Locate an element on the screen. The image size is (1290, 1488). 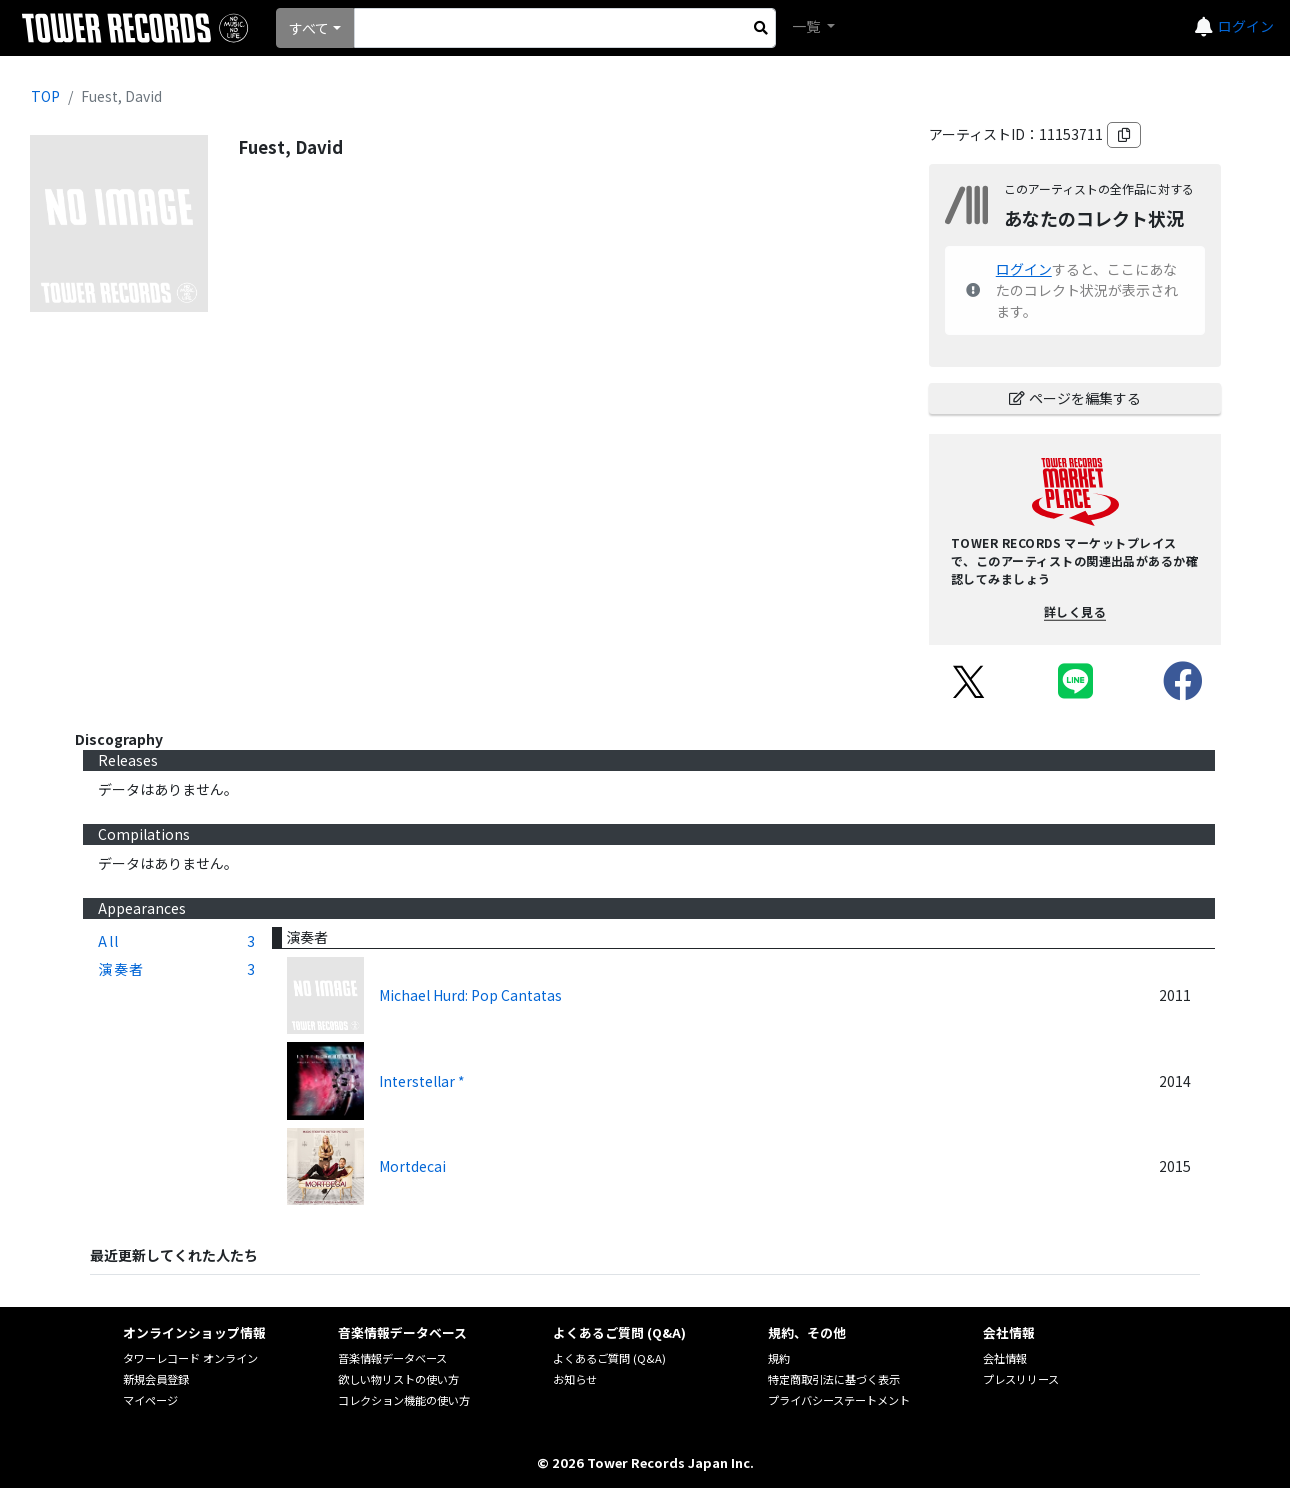
Mortdecai is located at coordinates (412, 1166).